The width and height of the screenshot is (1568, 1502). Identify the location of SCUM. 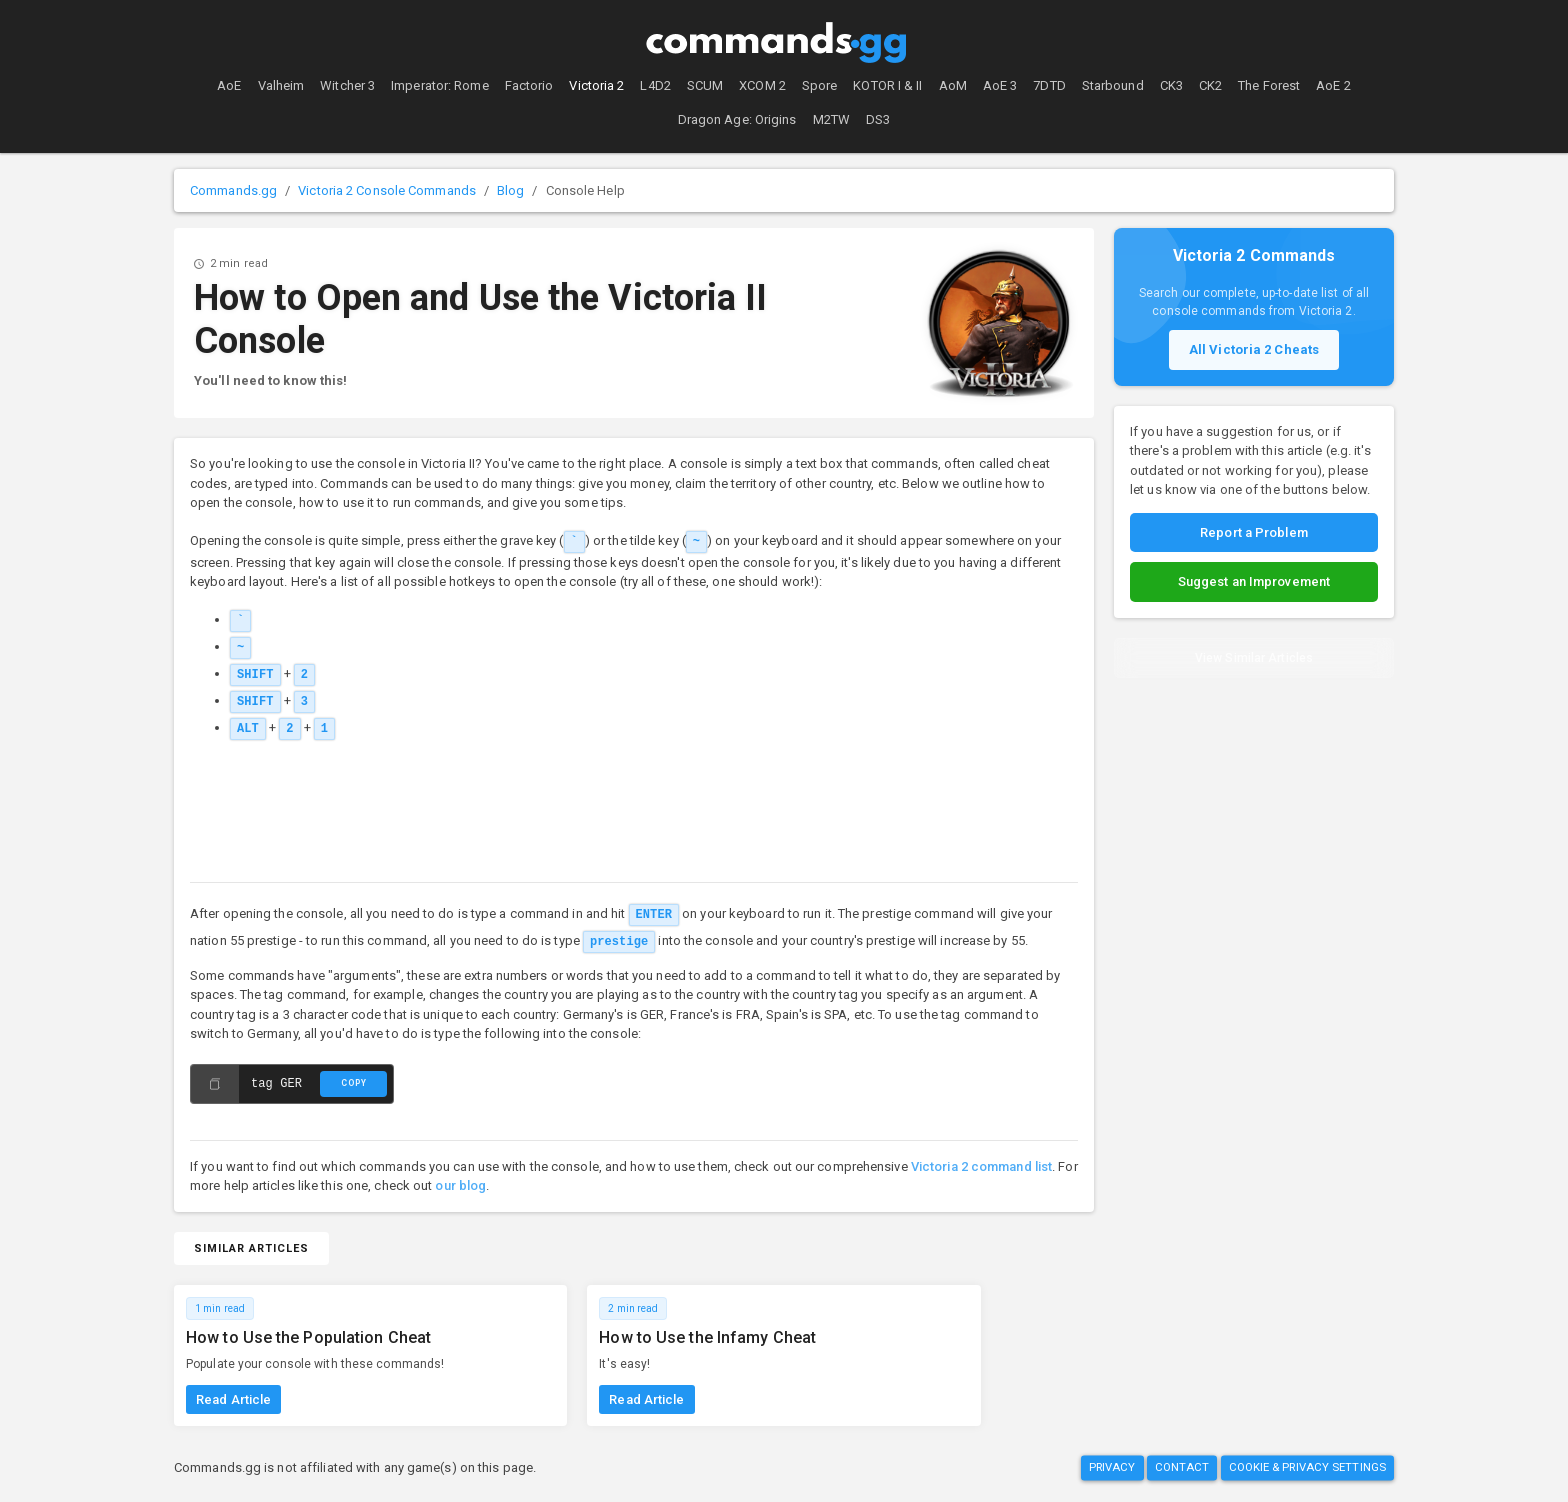
(705, 85).